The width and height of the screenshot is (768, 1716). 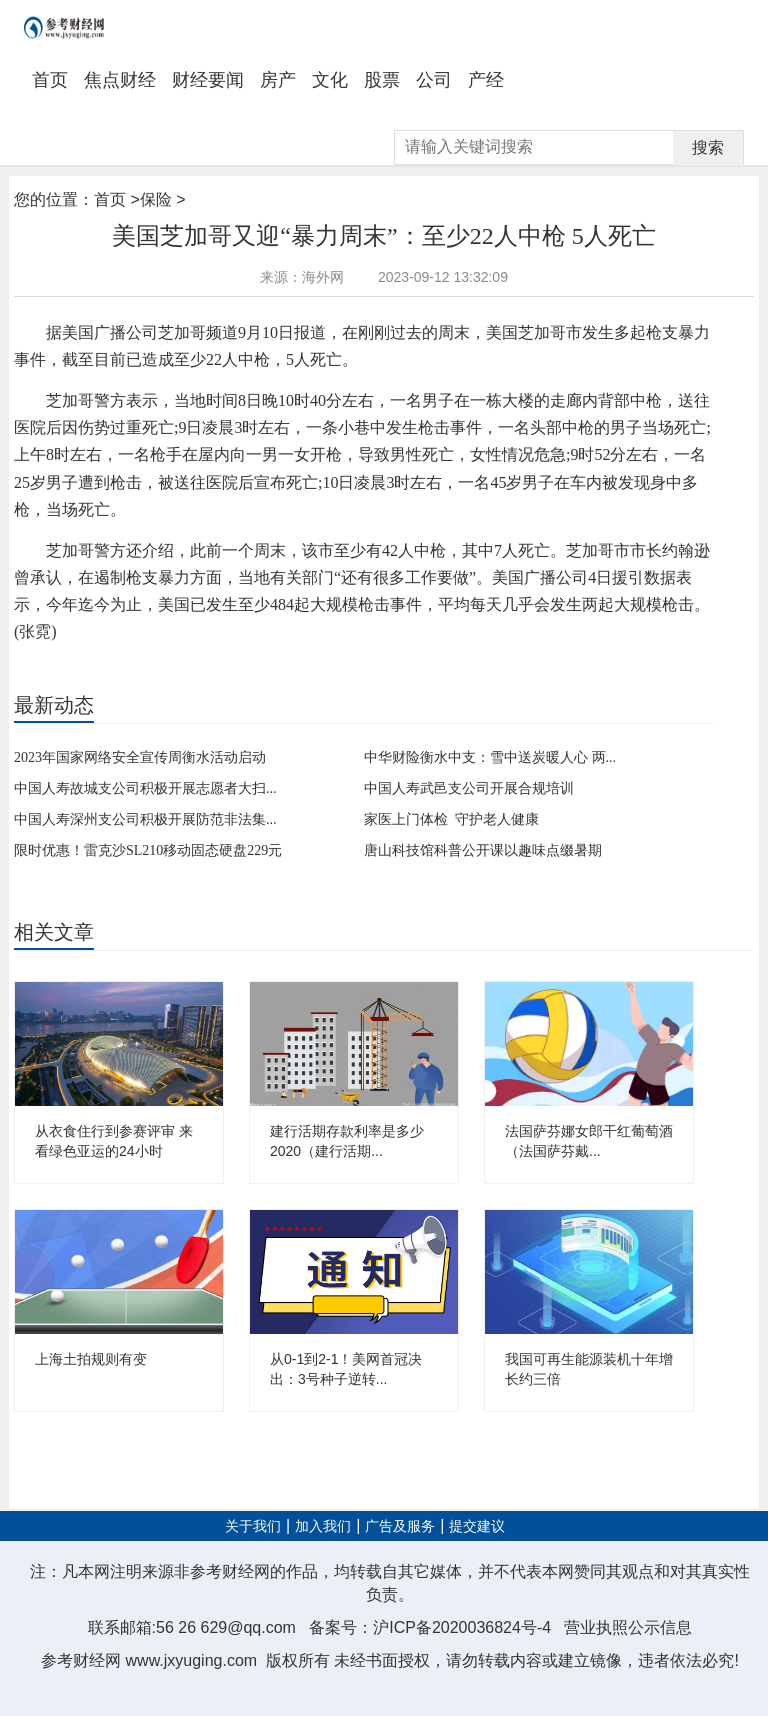 I want to click on 提交建议, so click(x=477, y=1526).